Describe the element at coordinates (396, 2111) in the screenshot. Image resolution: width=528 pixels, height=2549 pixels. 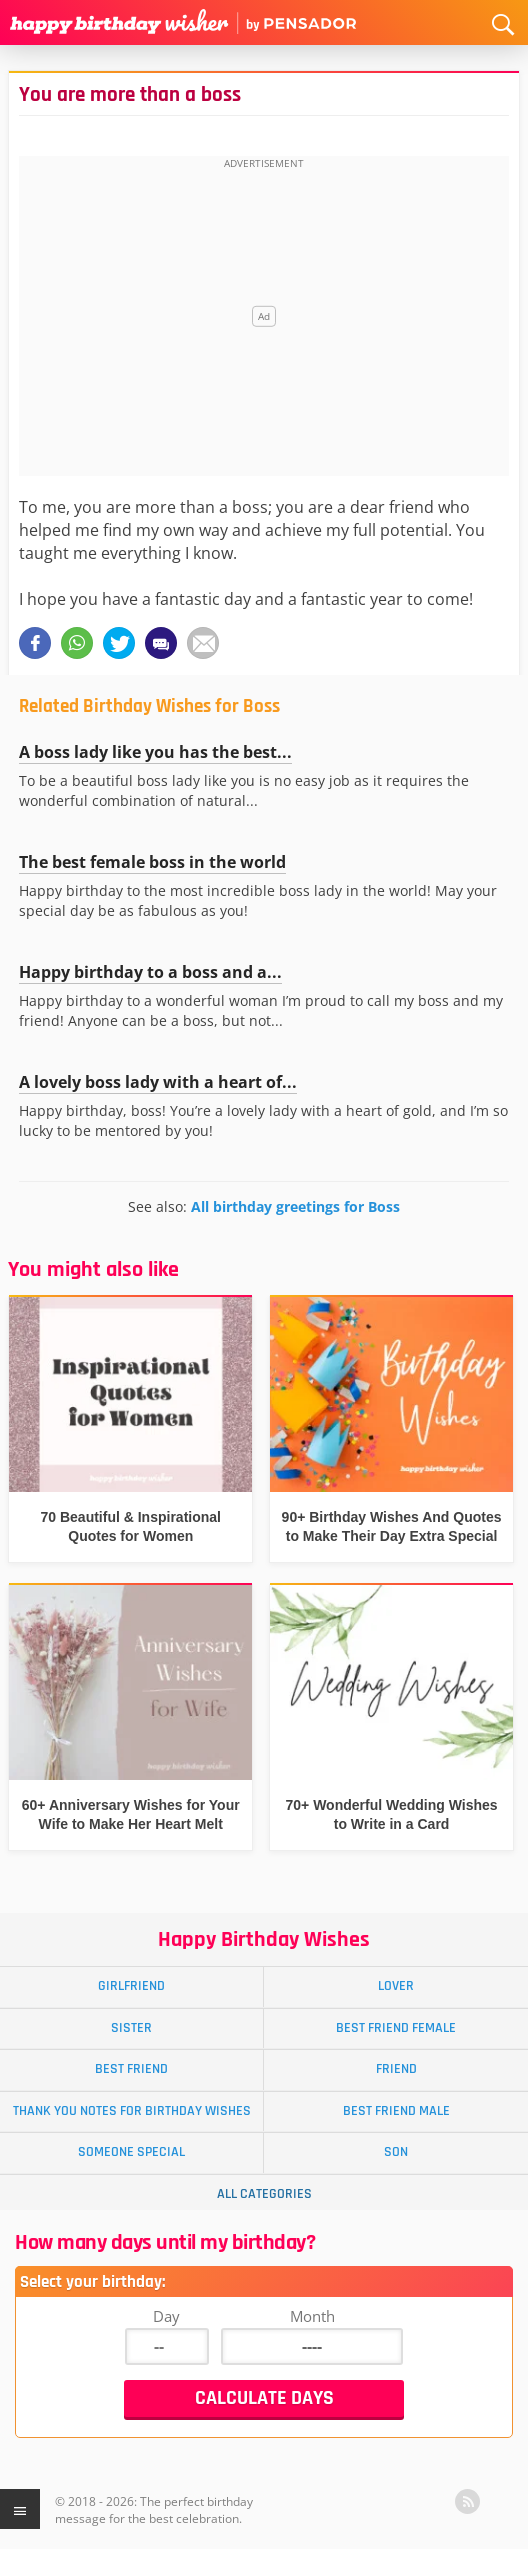
I see `Best Friend Male` at that location.